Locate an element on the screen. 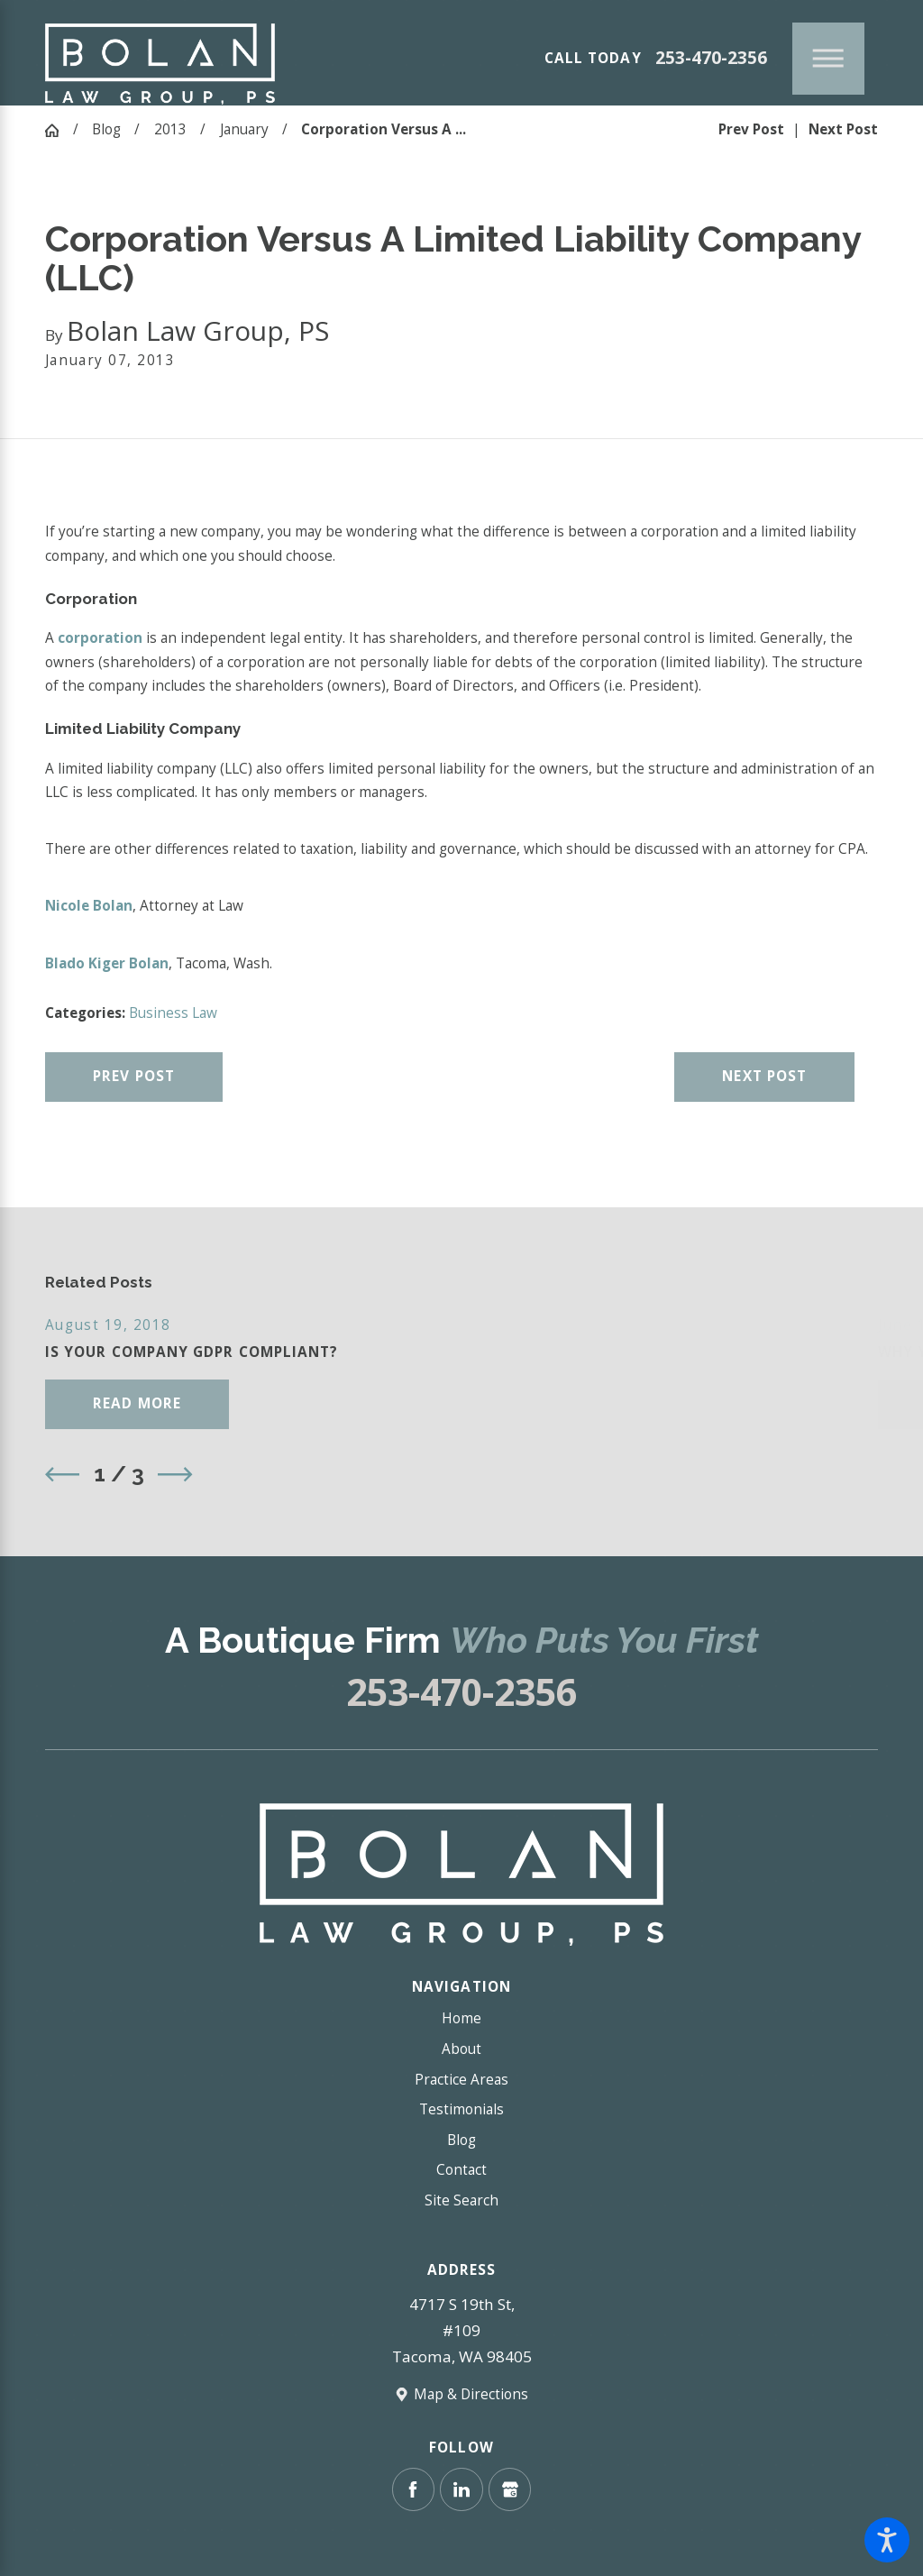 This screenshot has width=923, height=2576. Prev Post is located at coordinates (134, 1076).